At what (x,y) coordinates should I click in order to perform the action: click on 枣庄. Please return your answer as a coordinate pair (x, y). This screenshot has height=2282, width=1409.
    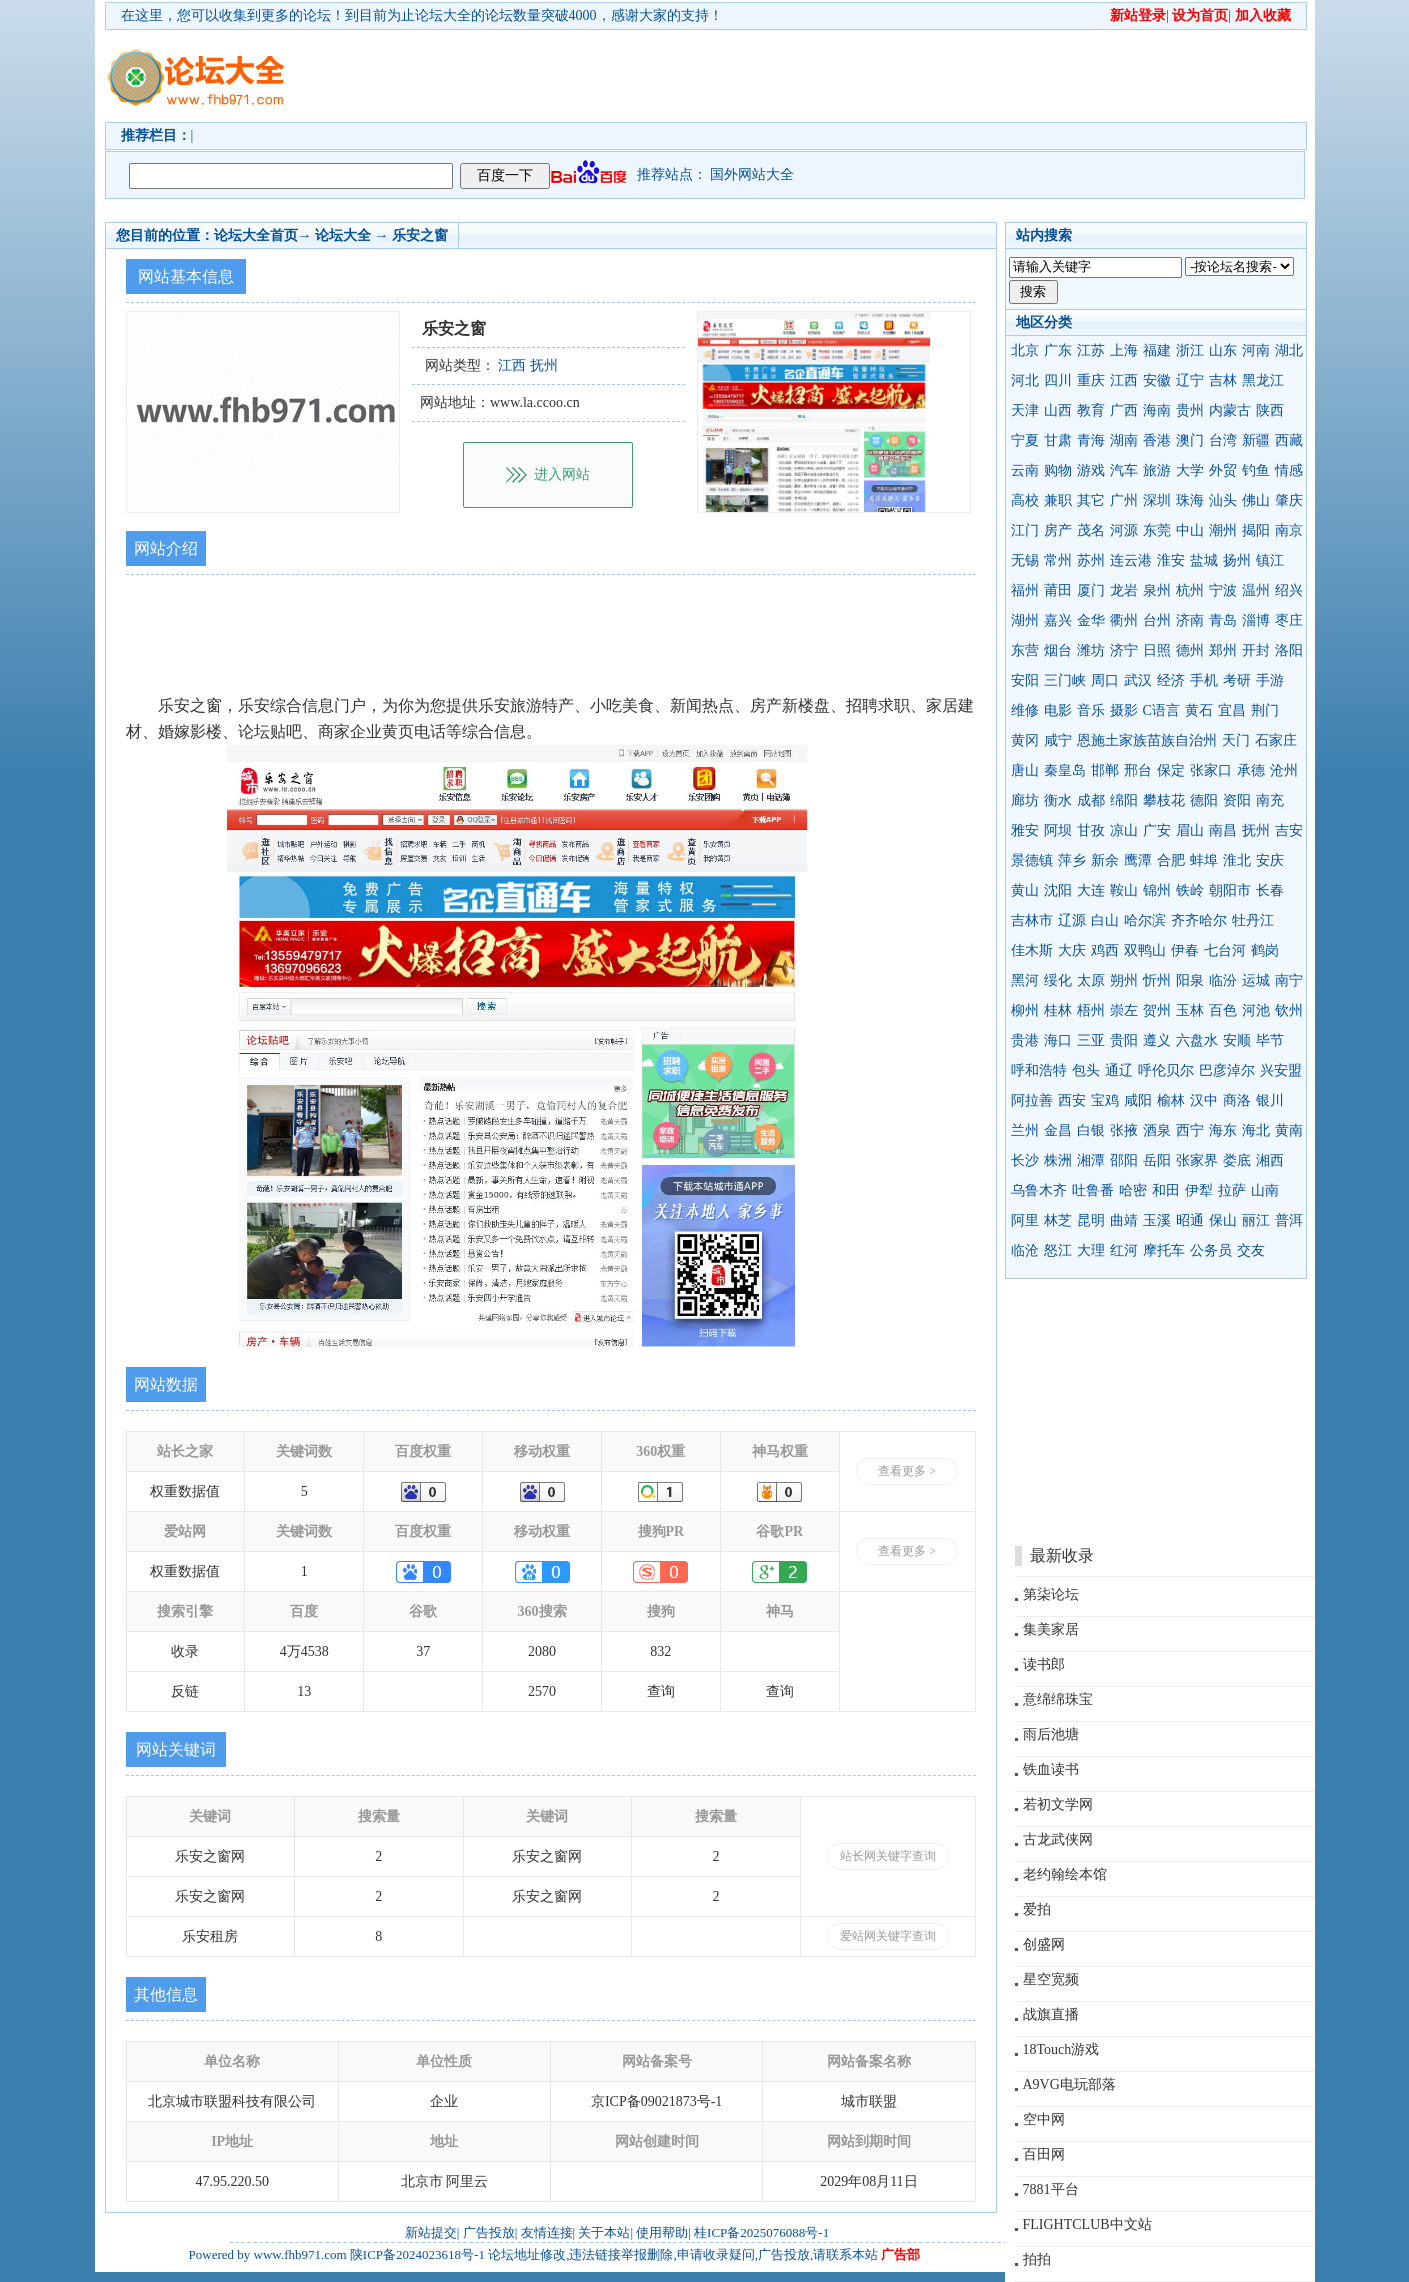
    Looking at the image, I should click on (1289, 620).